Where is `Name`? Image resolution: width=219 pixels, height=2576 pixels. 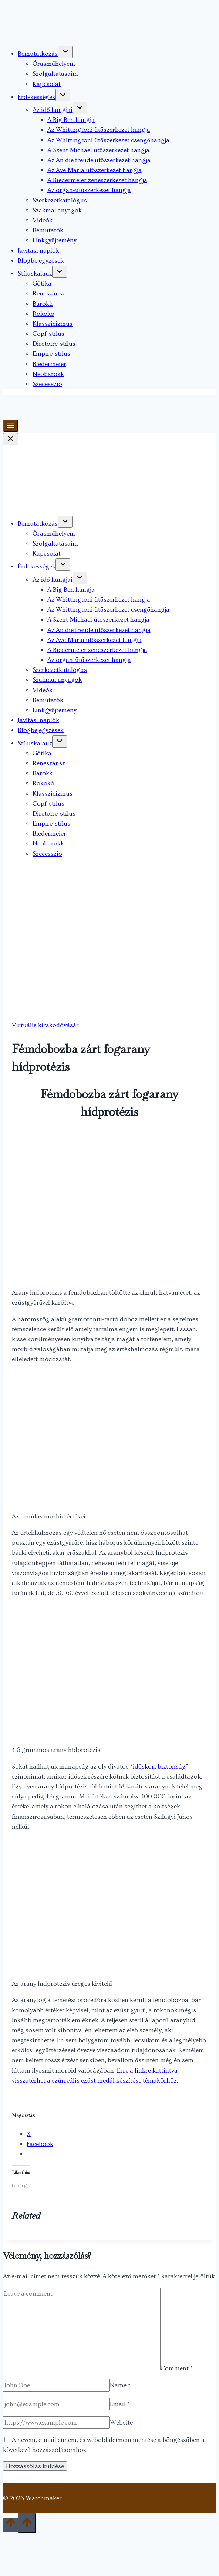 Name is located at coordinates (120, 2385).